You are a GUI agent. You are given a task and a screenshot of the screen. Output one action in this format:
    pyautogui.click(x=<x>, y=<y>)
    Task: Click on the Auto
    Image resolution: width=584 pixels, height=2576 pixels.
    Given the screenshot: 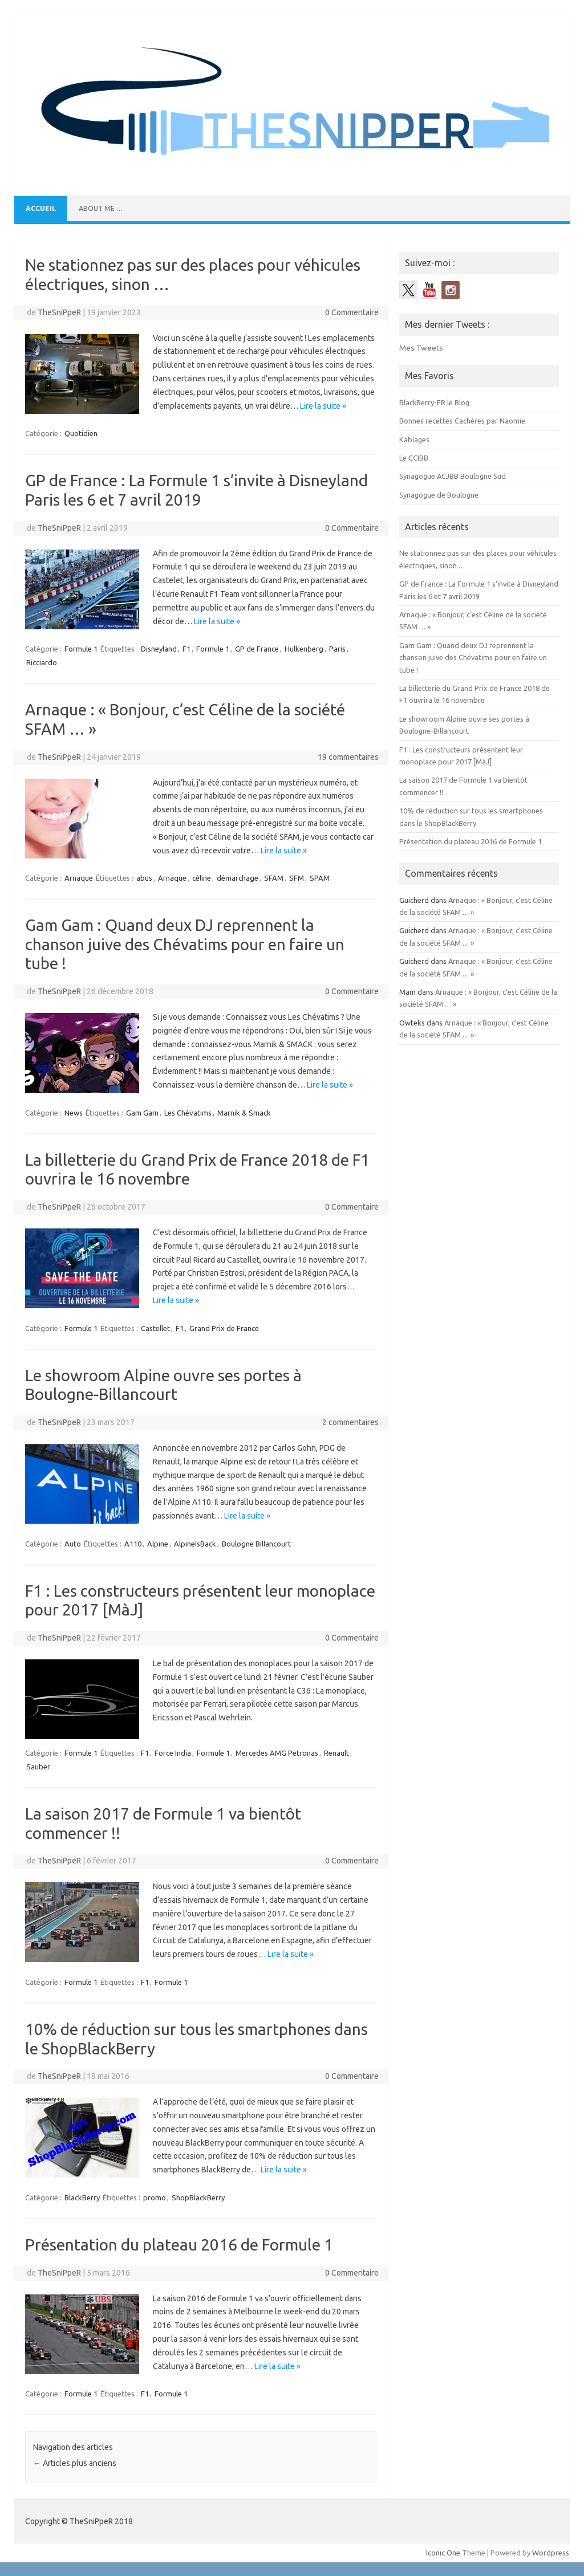 What is the action you would take?
    pyautogui.click(x=72, y=1544)
    